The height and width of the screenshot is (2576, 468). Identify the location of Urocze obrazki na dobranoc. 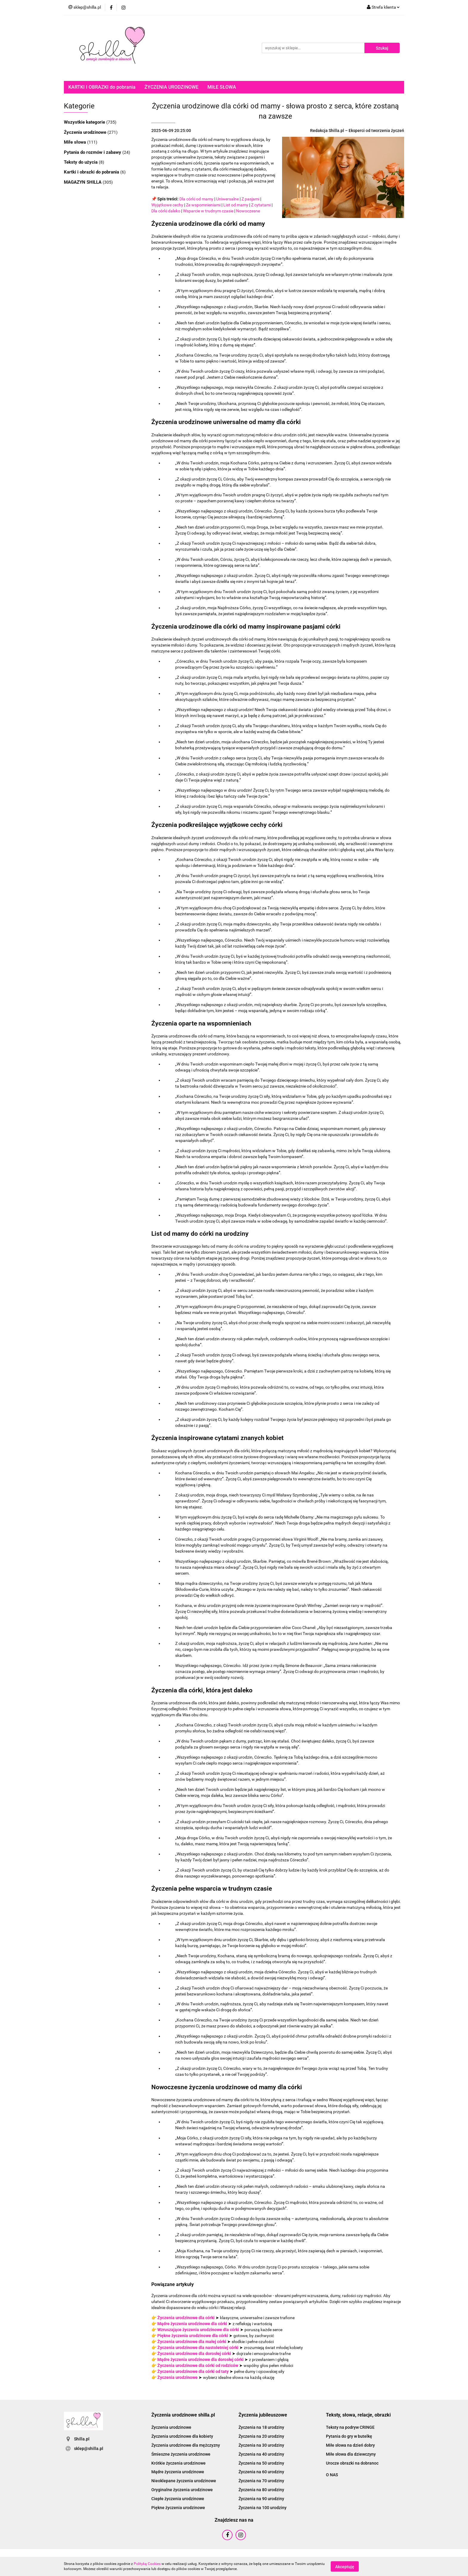
(352, 2463).